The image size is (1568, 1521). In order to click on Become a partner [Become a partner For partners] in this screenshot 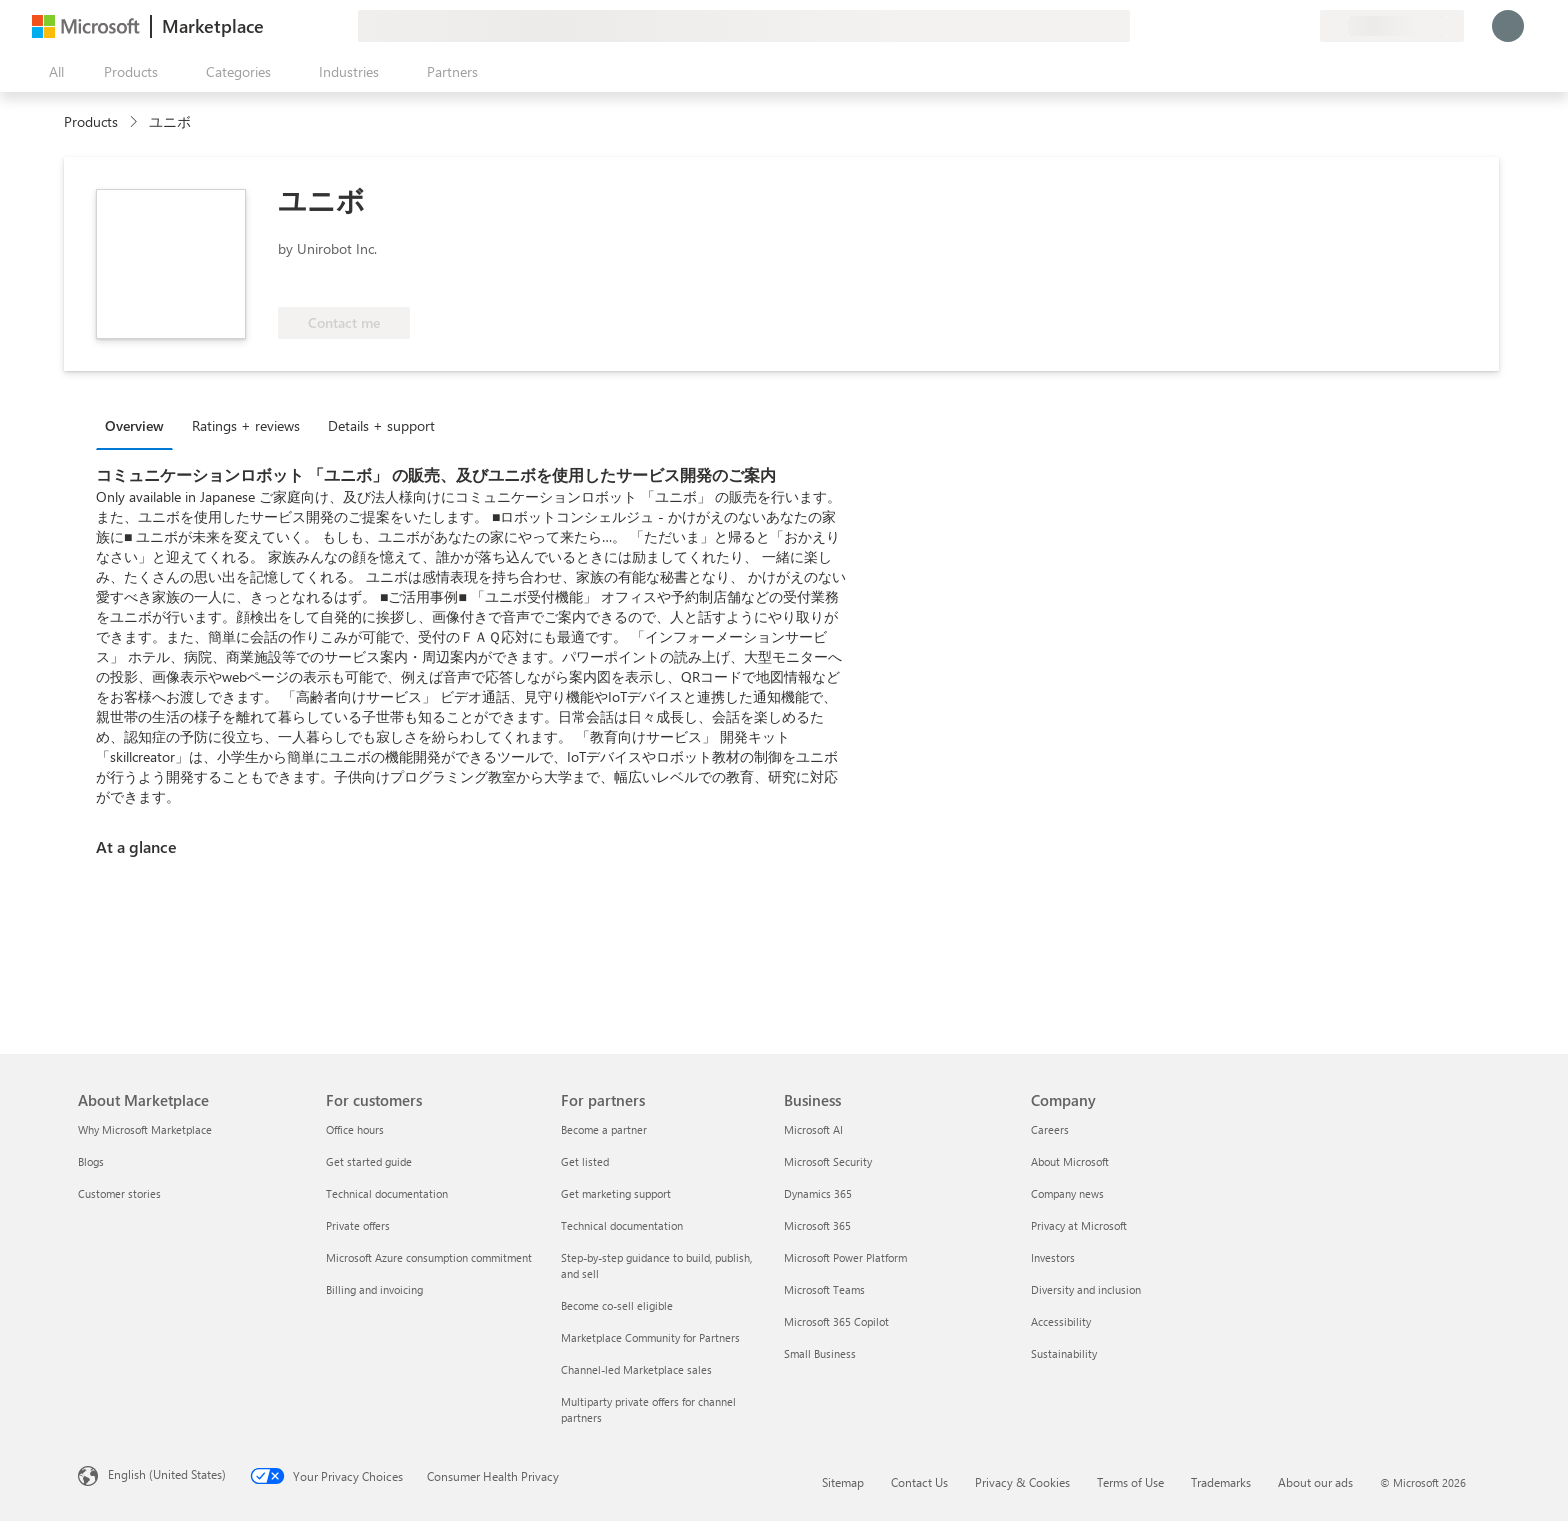, I will do `click(604, 1129)`.